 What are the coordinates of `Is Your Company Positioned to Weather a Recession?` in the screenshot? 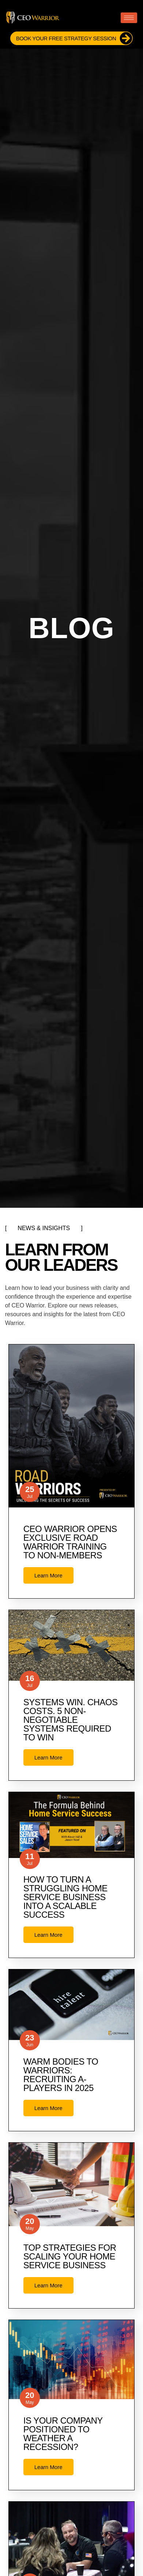 It's located at (63, 2434).